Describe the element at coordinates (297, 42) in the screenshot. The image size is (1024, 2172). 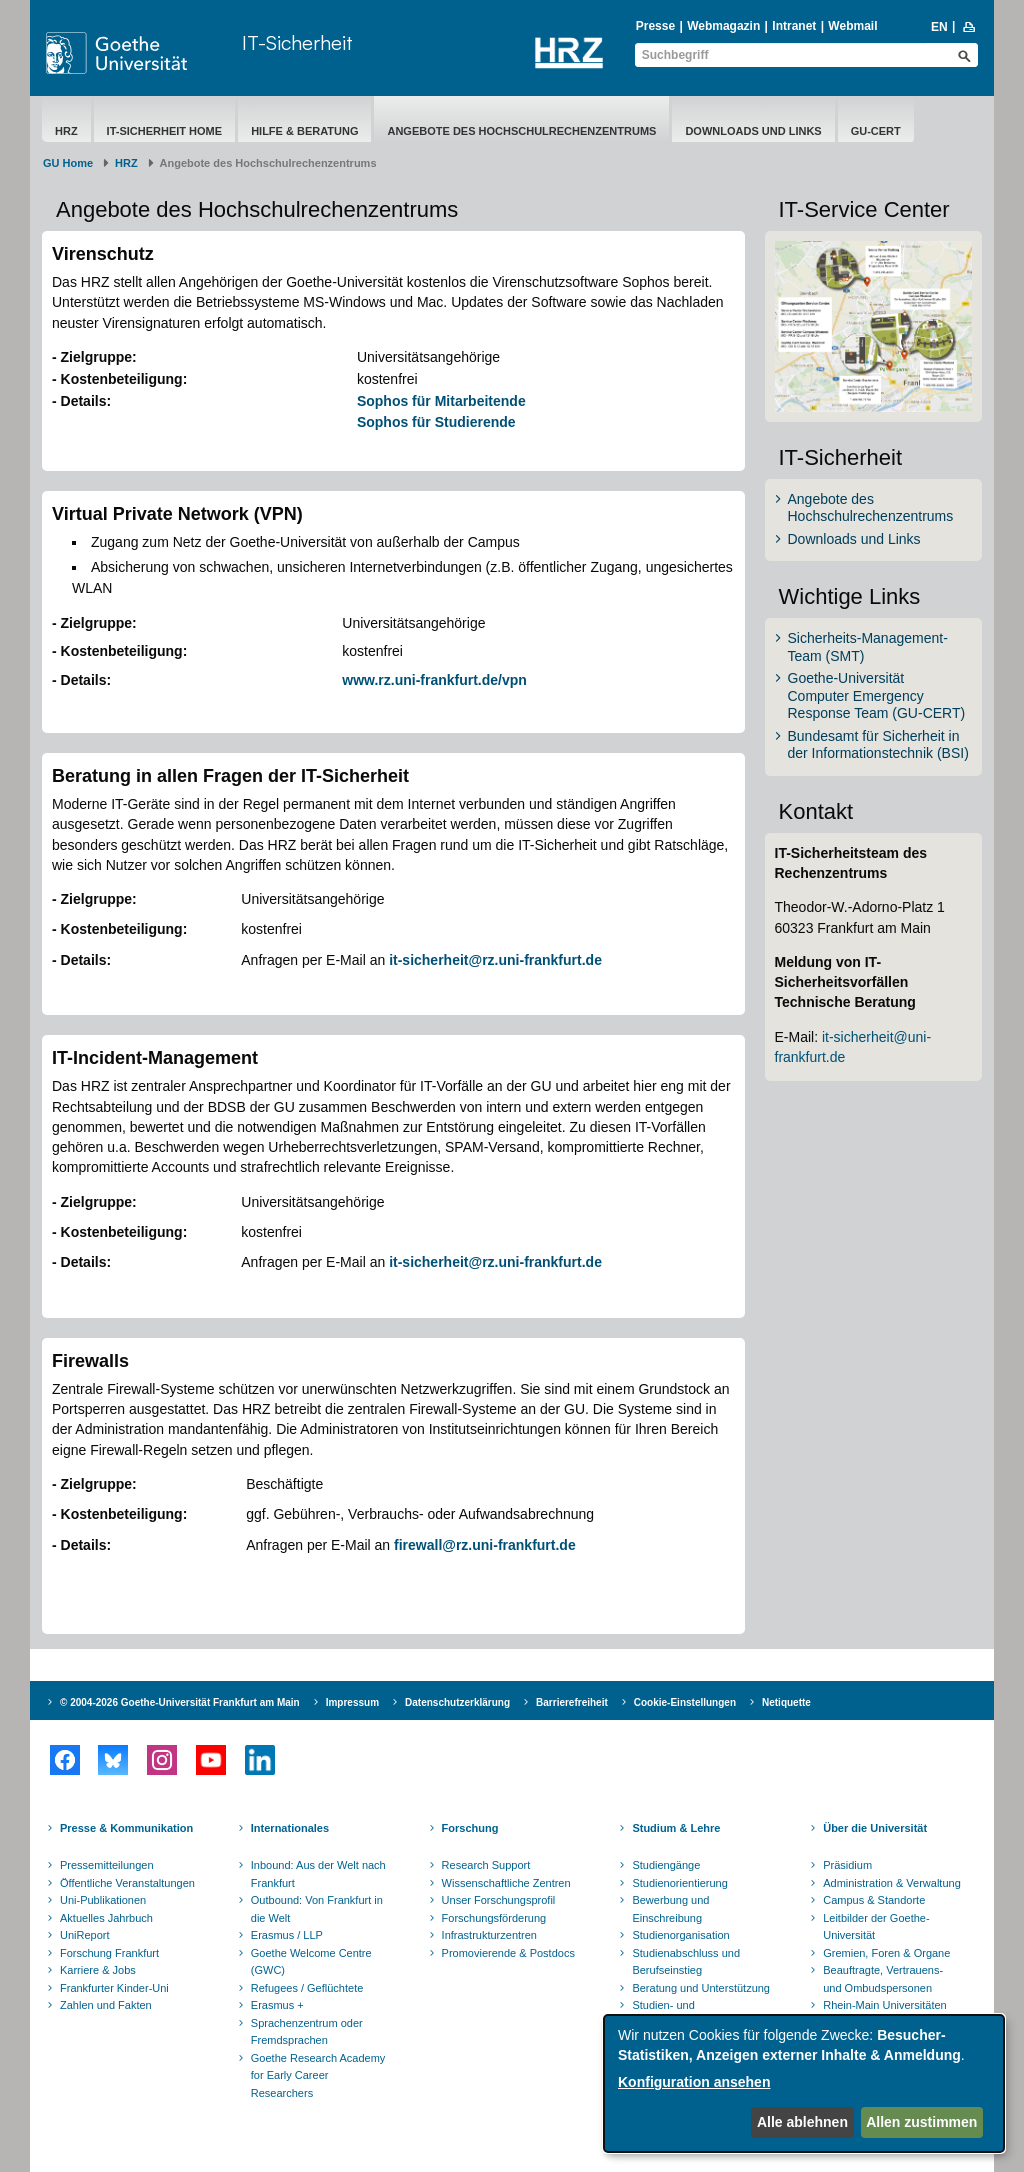
I see `IT-Sicherheit` at that location.